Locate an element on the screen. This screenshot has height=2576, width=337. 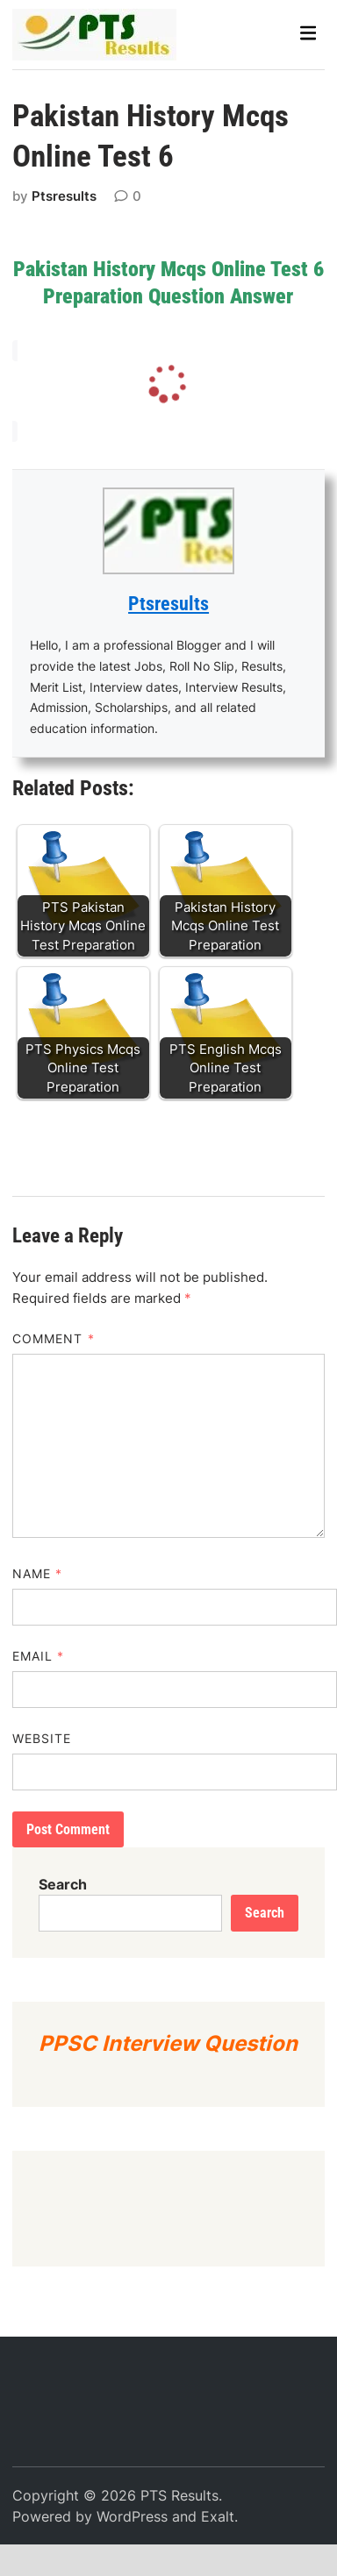
PTS Results is located at coordinates (179, 2495).